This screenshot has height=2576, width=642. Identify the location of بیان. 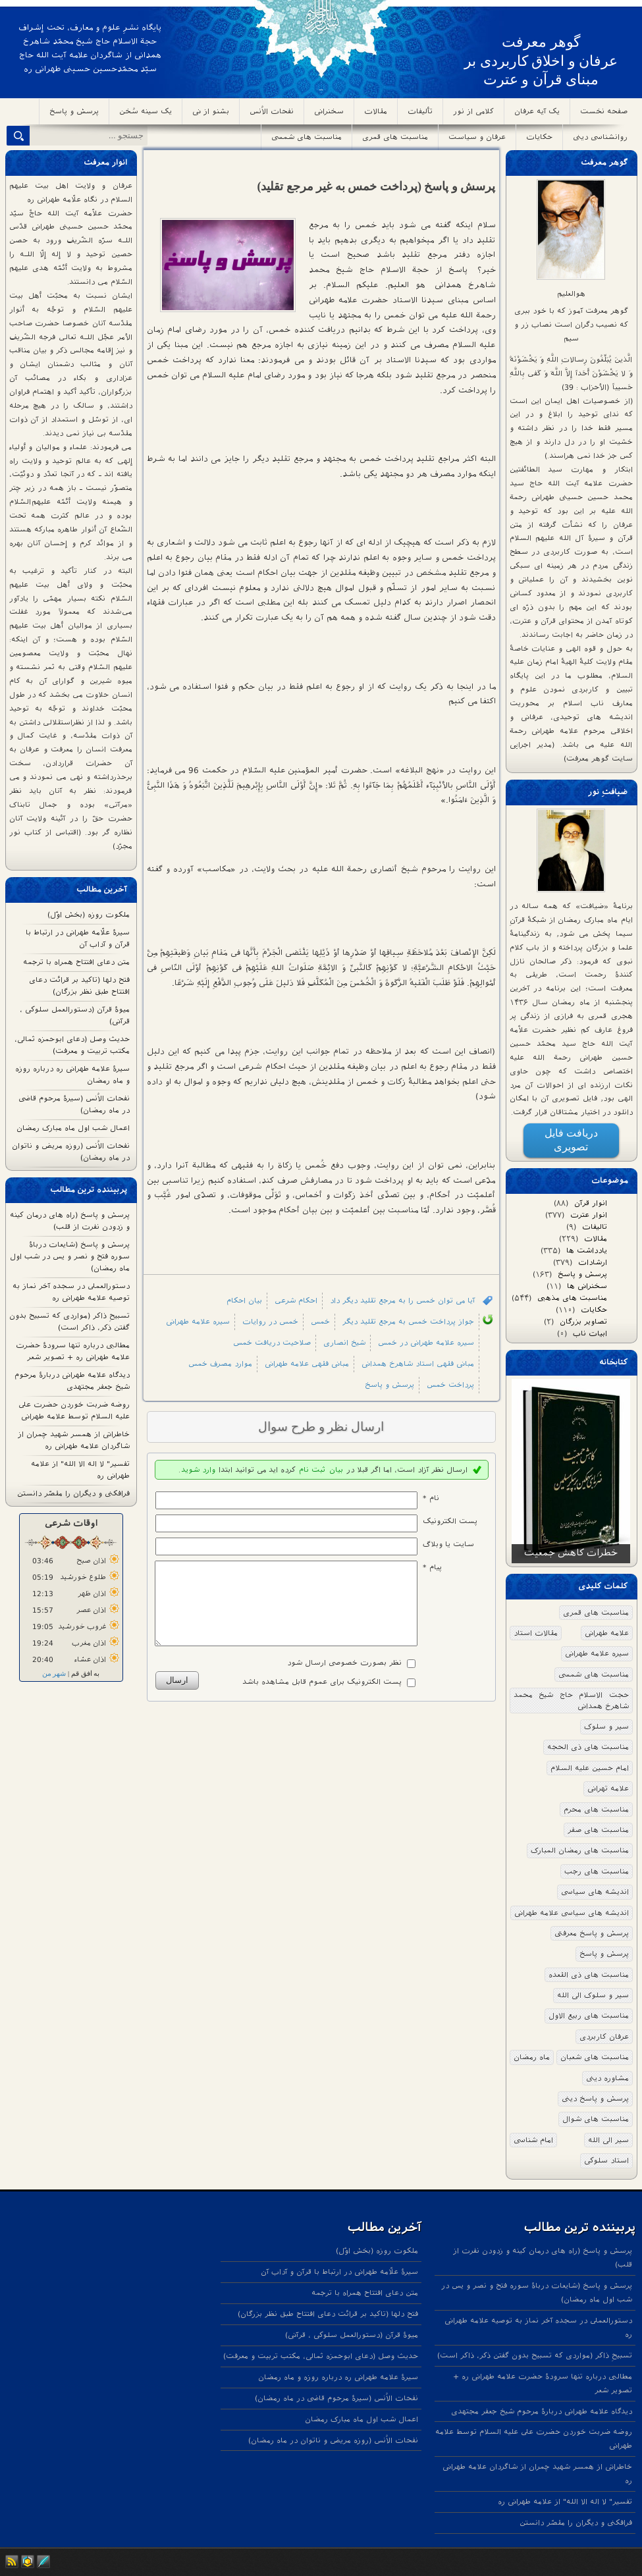
(336, 1469).